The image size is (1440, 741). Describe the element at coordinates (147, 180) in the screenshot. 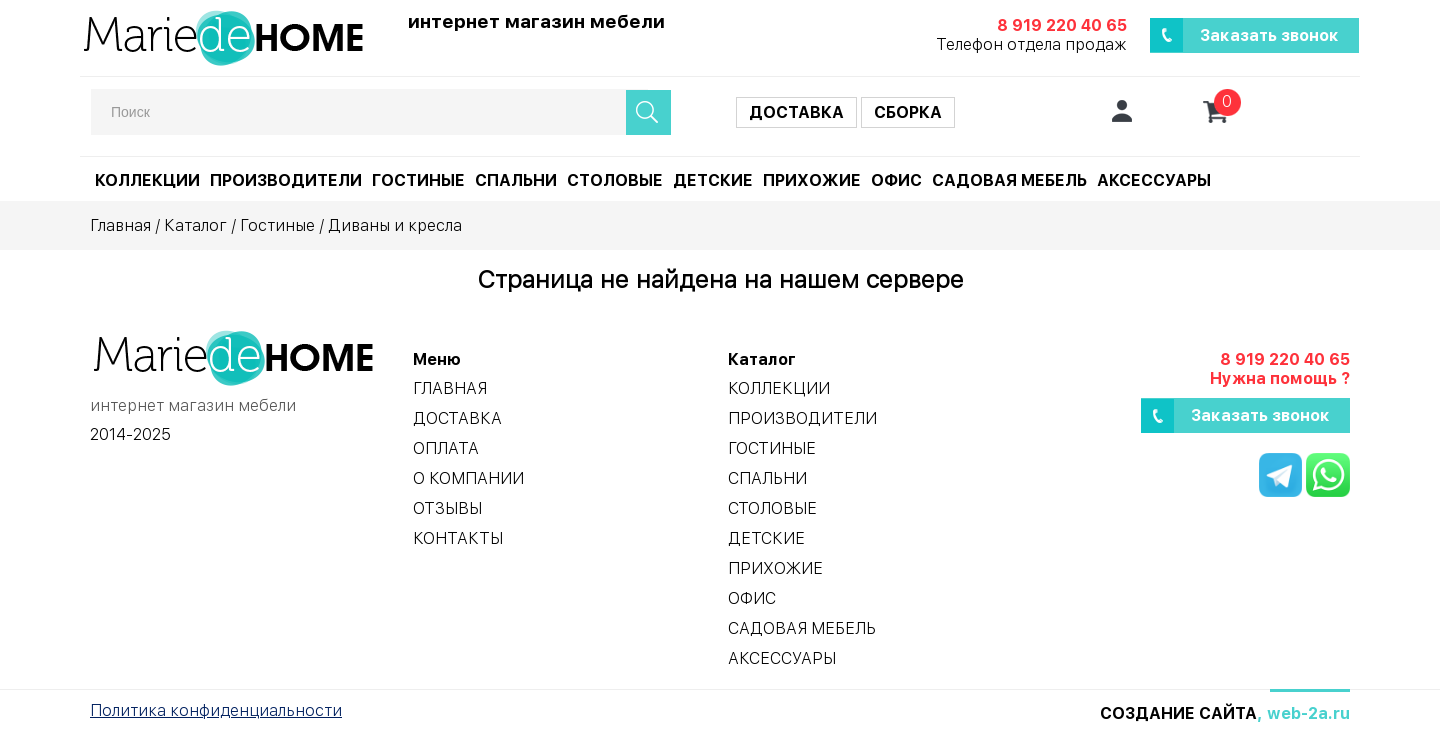

I see `Коллекции` at that location.